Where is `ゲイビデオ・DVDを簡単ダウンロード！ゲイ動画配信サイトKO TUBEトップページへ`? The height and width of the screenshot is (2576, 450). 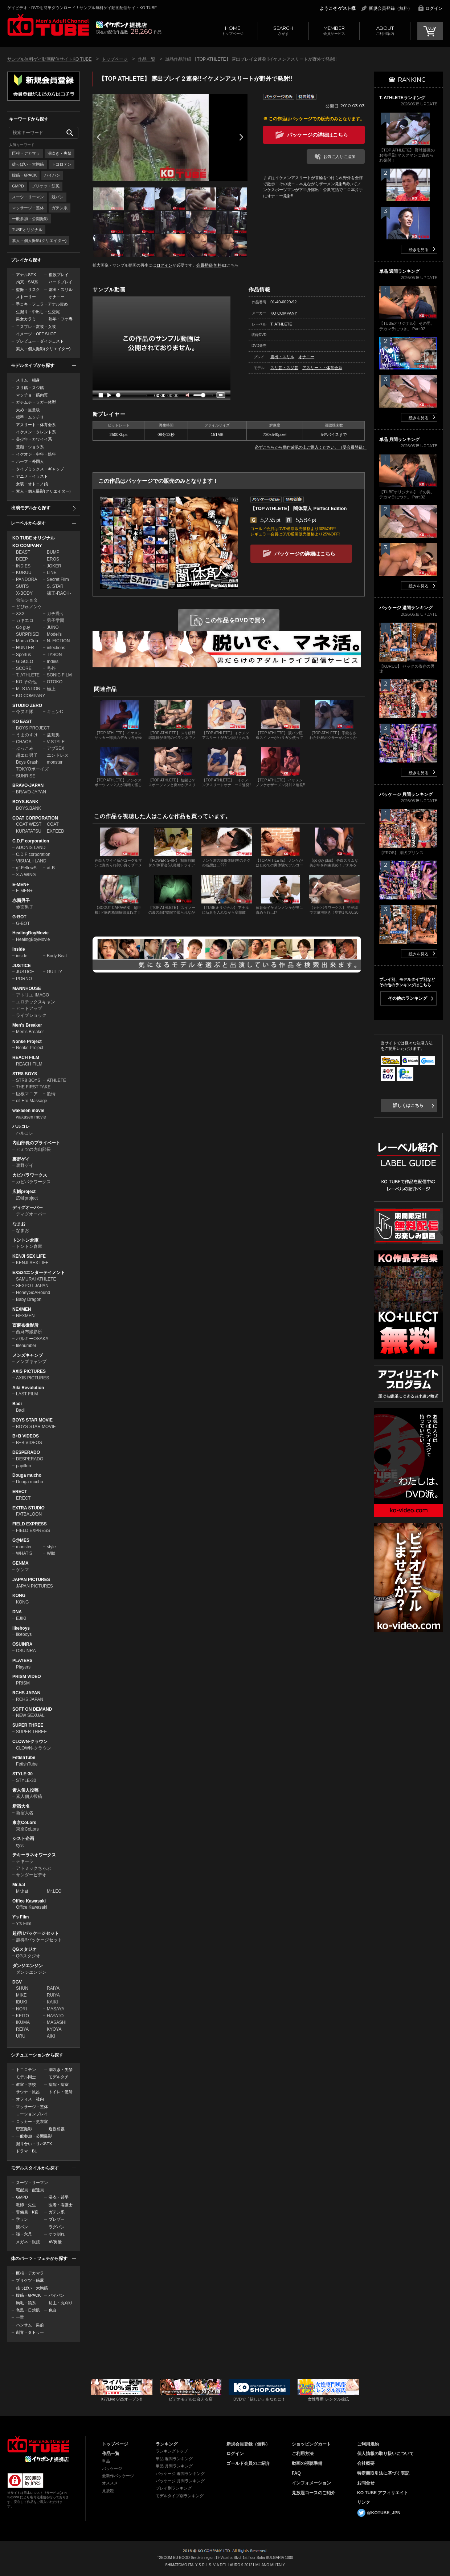
ゲイビデオ・DVDを簡単ダウンロード！ゲイ動画配信サイトKO TUBEトップページへ is located at coordinates (38, 2444).